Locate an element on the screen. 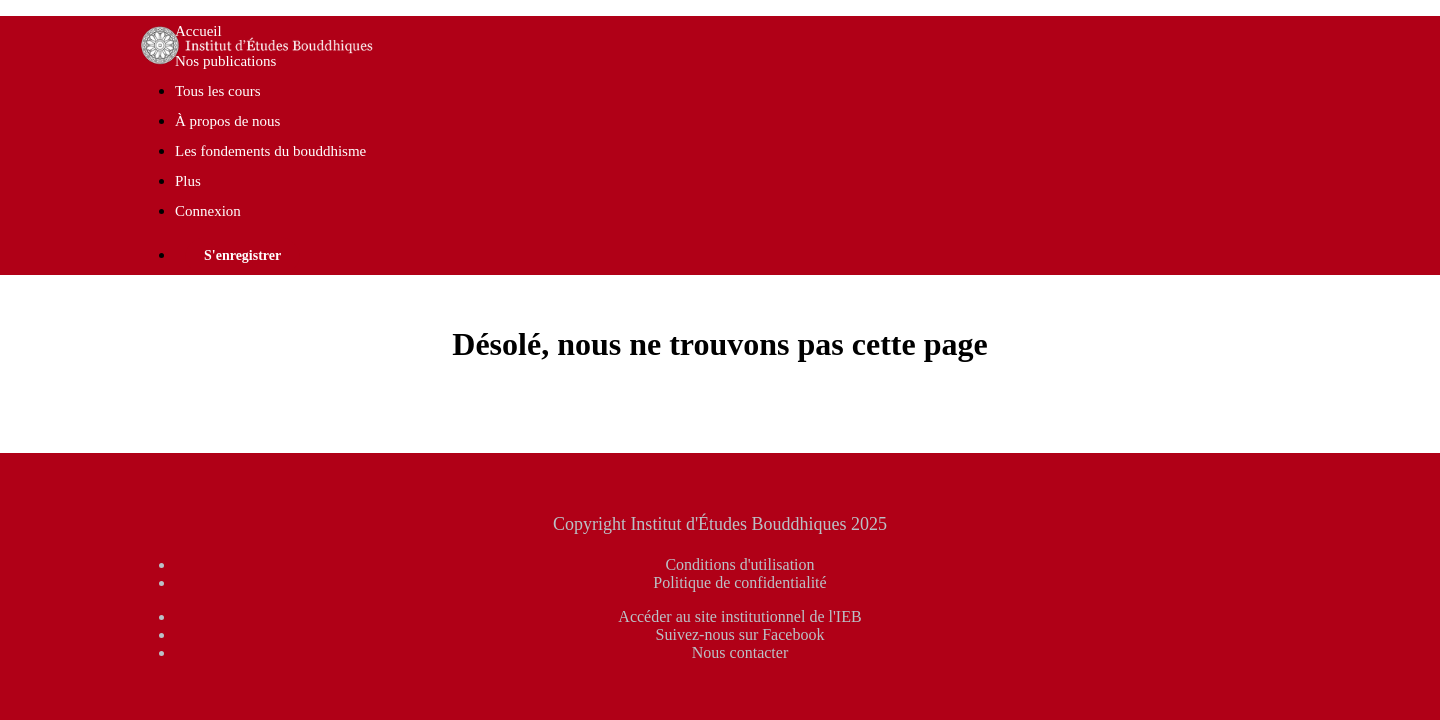 Image resolution: width=1440 pixels, height=720 pixels. Plus is located at coordinates (190, 181).